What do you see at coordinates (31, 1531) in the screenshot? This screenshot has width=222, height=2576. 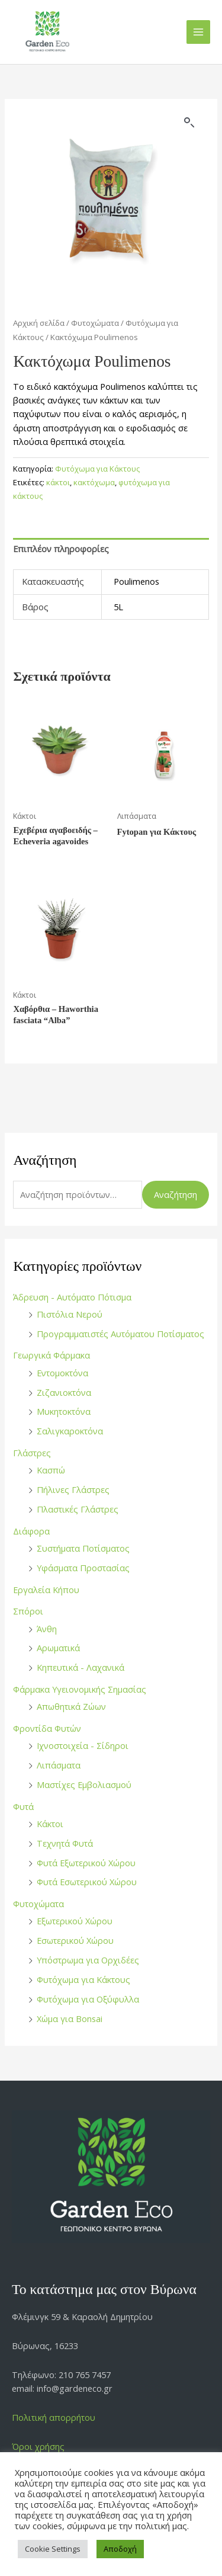 I see `Διάφορα` at bounding box center [31, 1531].